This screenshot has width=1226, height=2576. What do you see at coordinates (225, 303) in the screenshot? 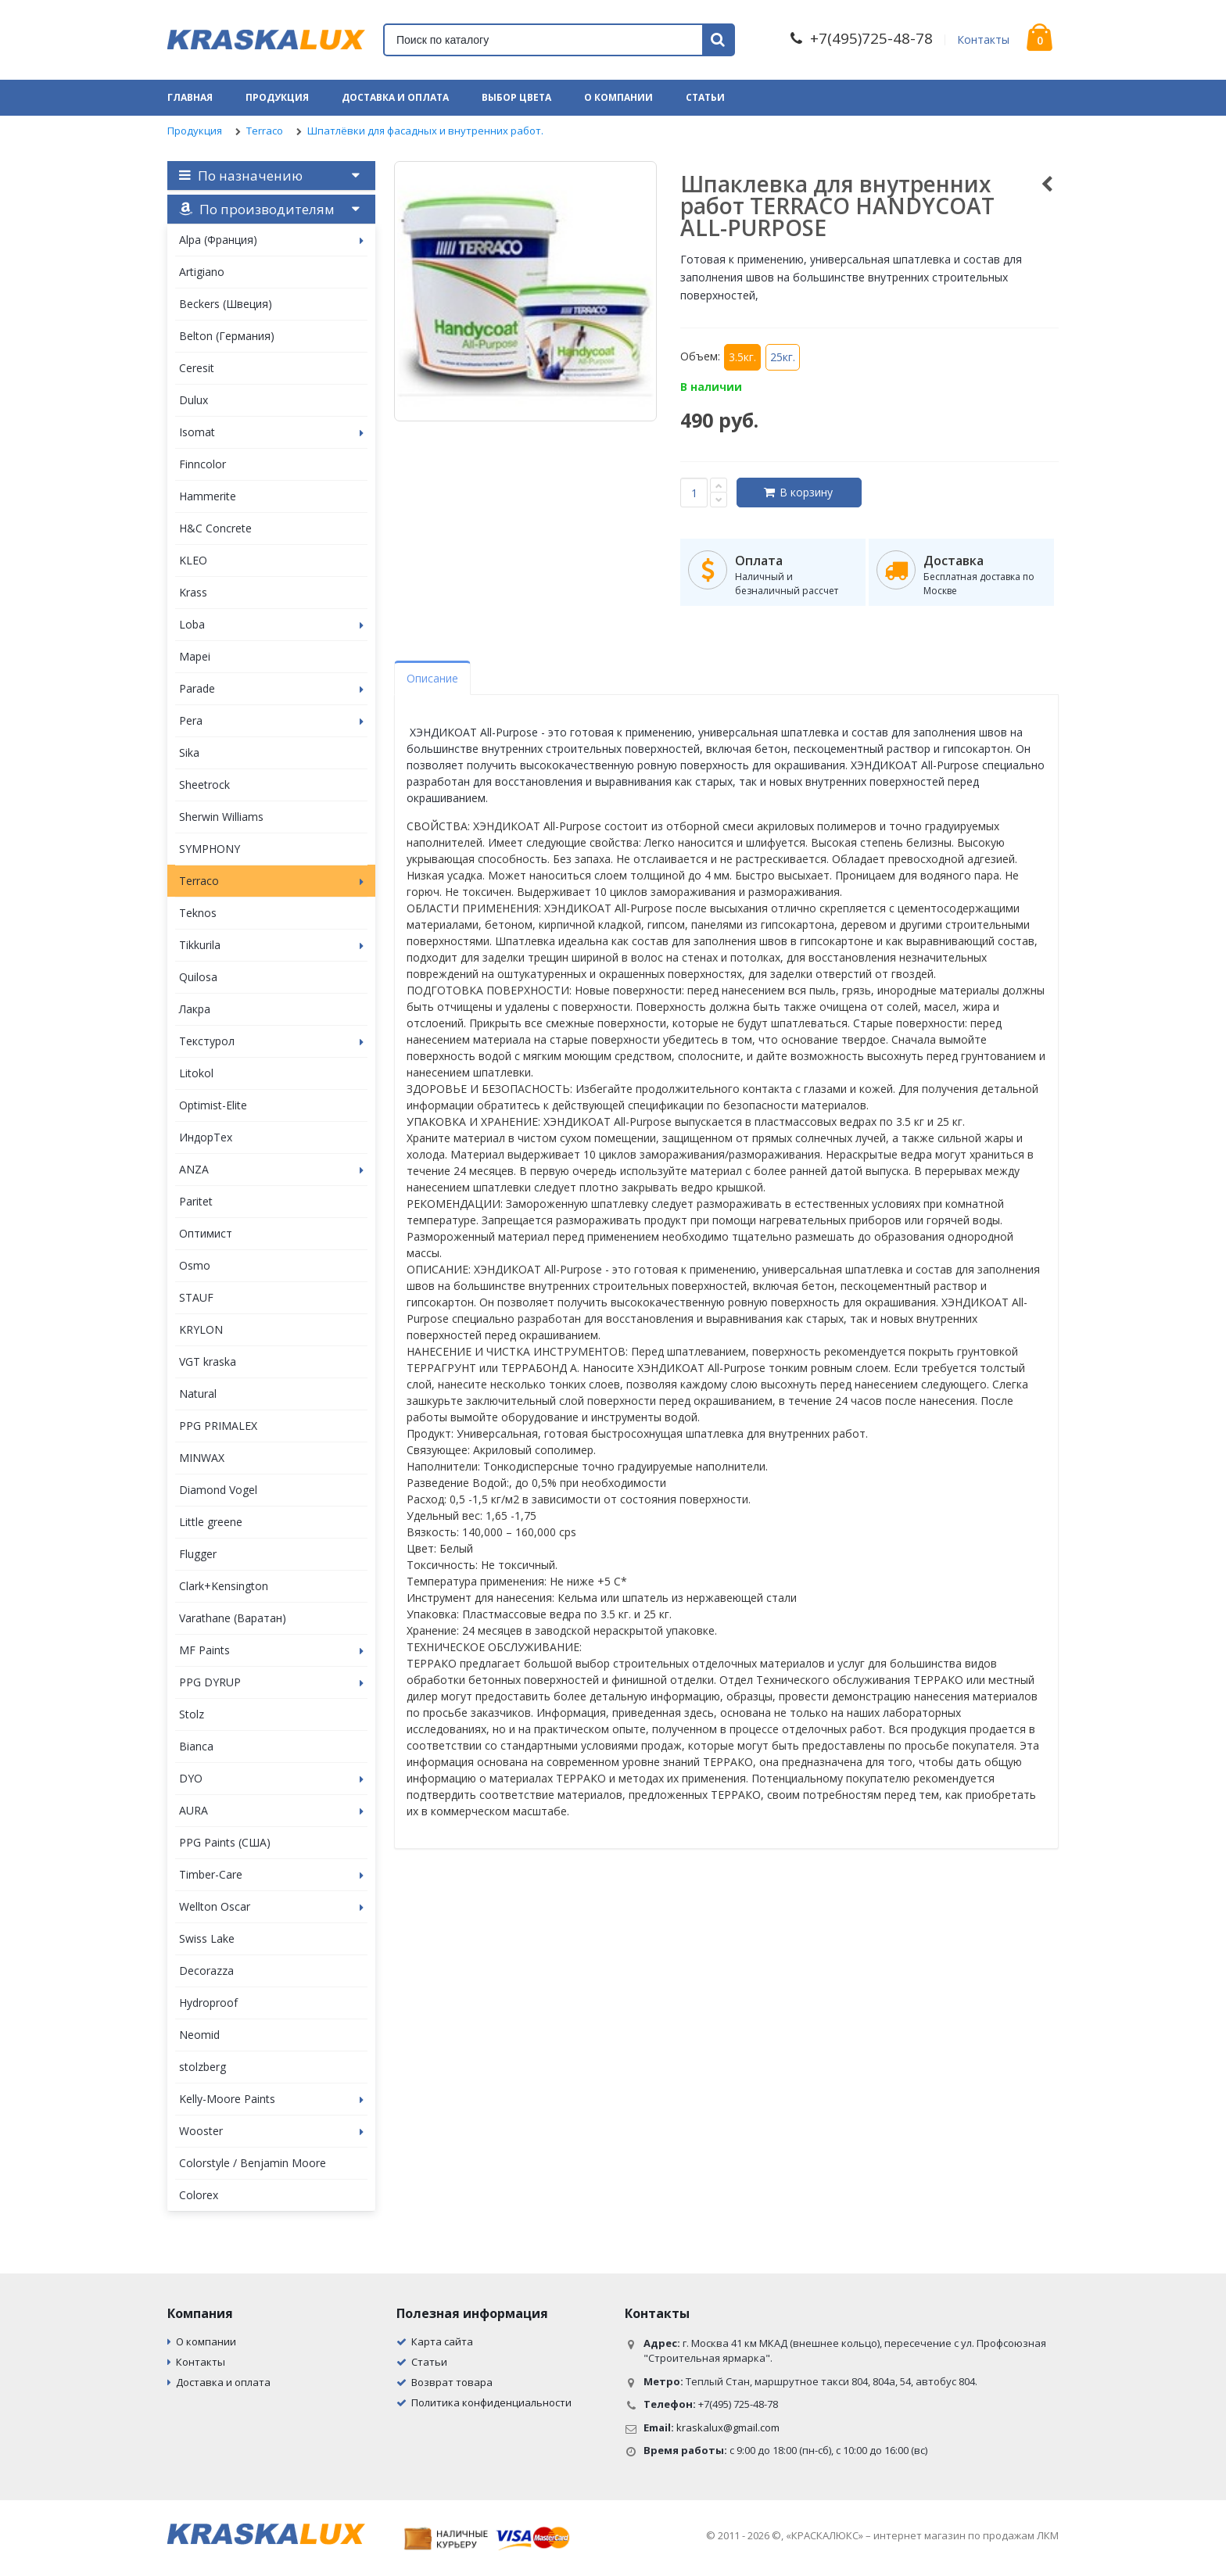
I see `Beckers (Швеция)` at bounding box center [225, 303].